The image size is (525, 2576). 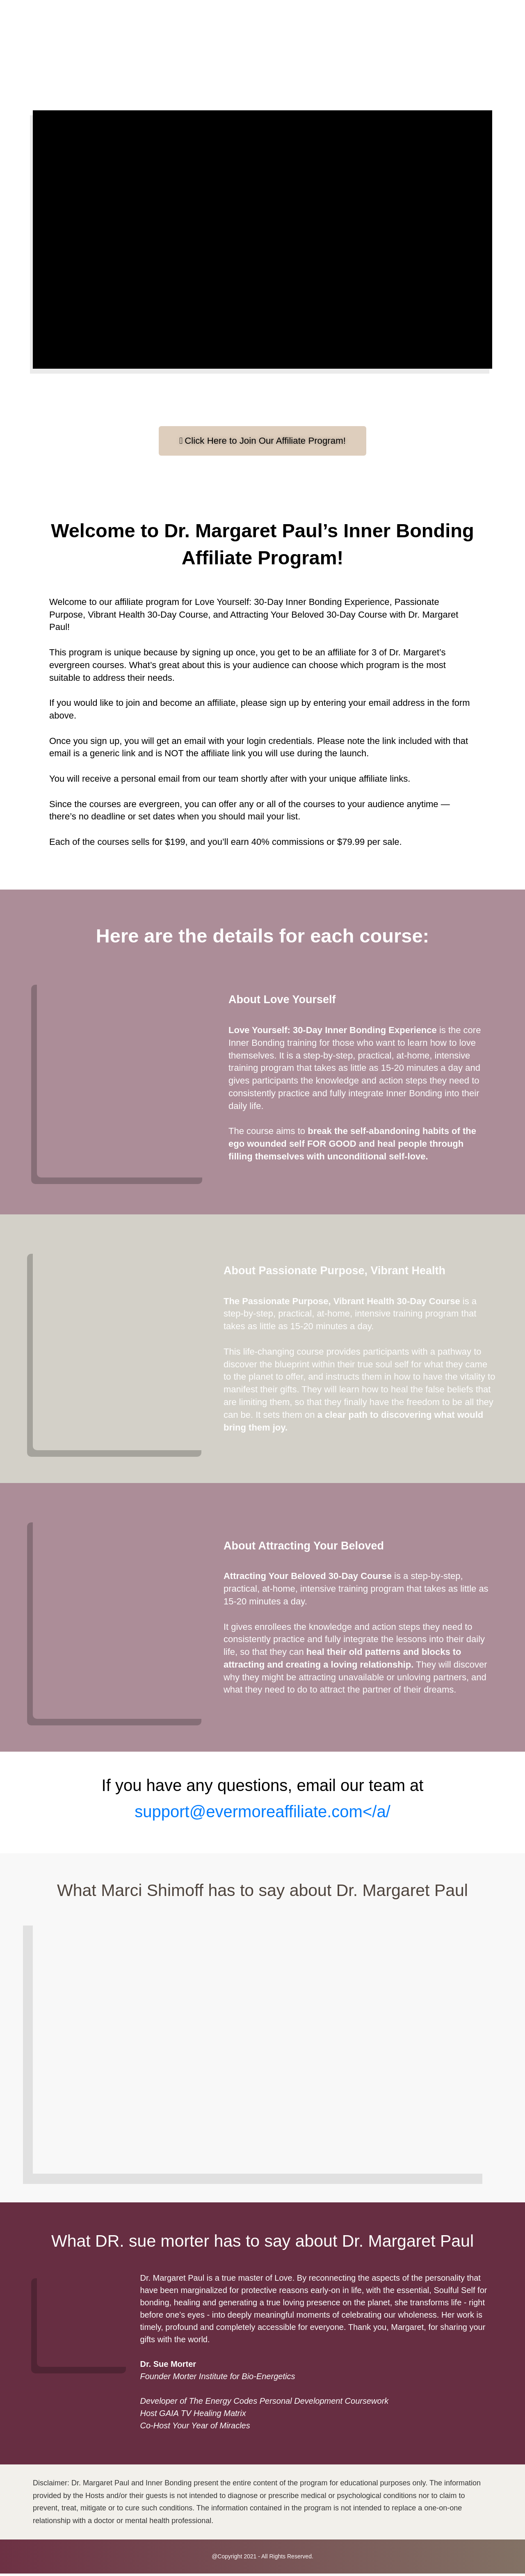 What do you see at coordinates (262, 1814) in the screenshot?
I see `support@evermoreaffiliate.com</a/` at bounding box center [262, 1814].